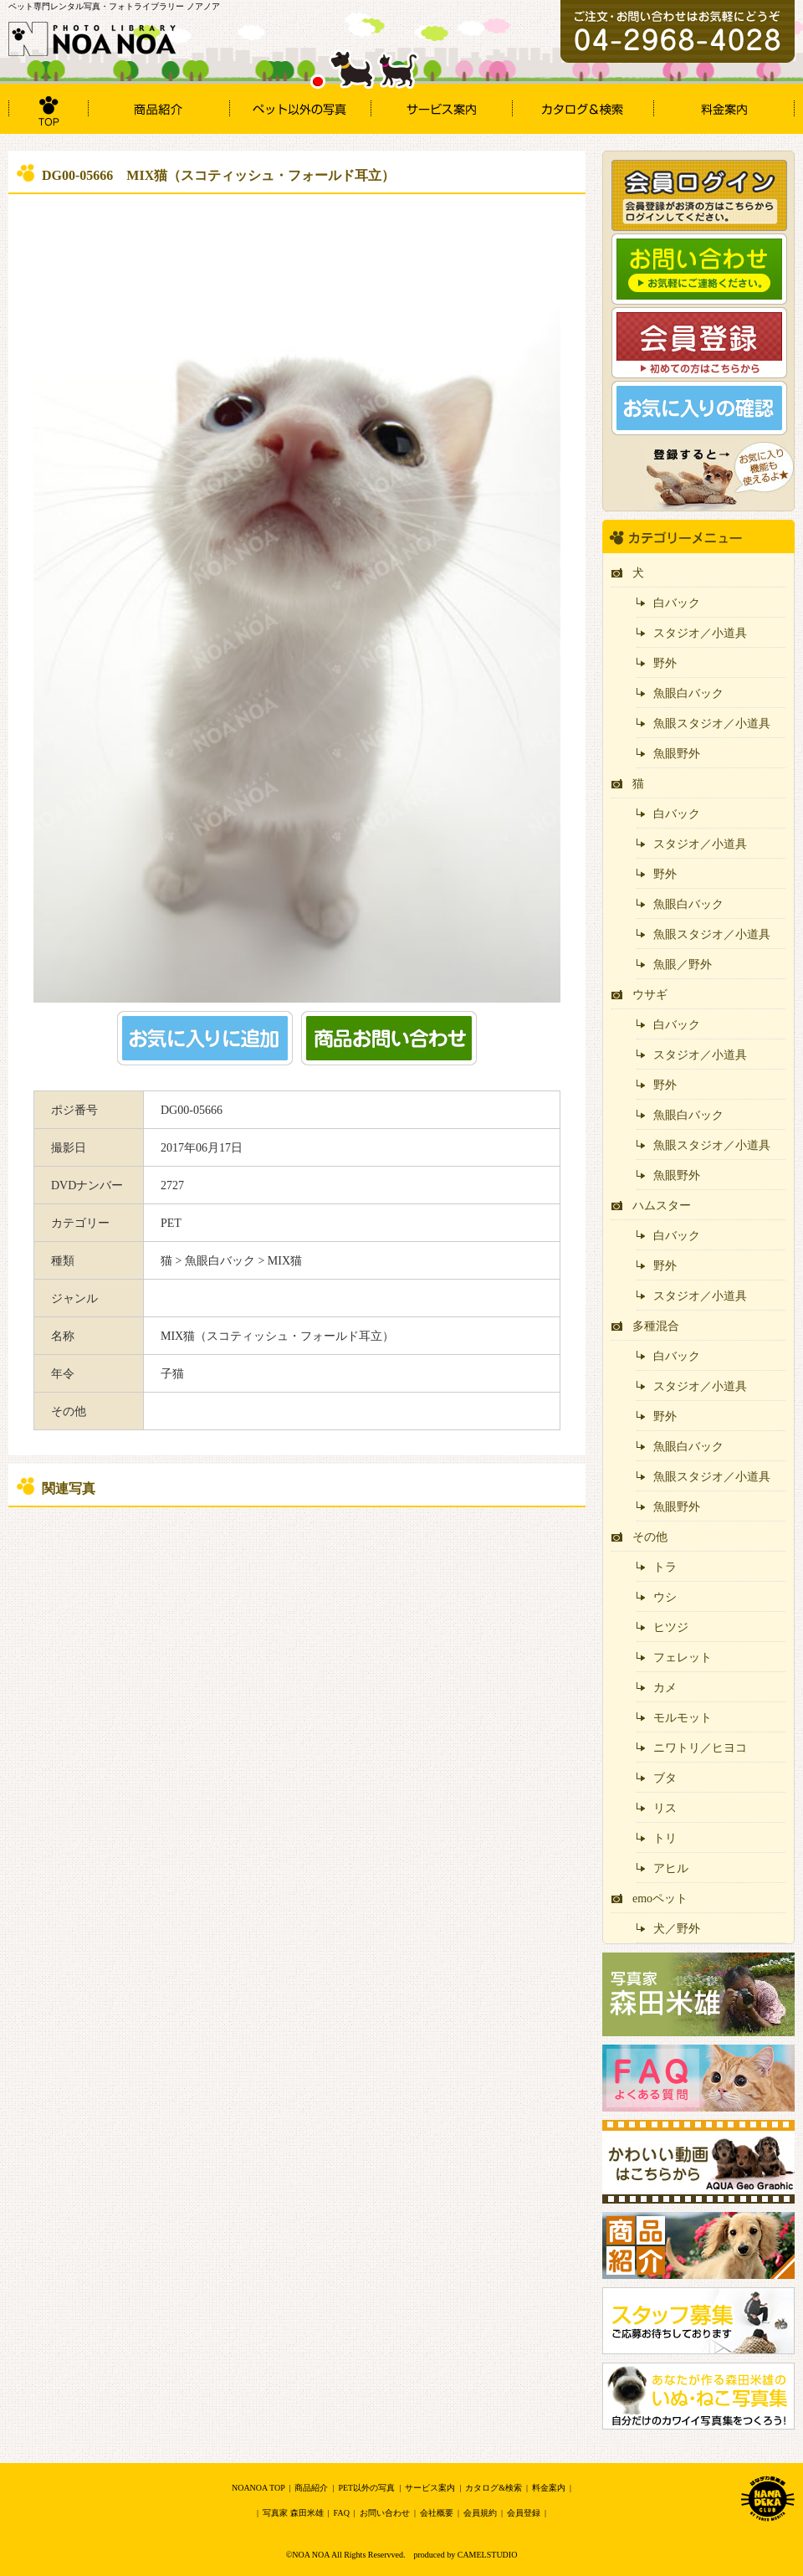 The height and width of the screenshot is (2576, 803). Describe the element at coordinates (676, 603) in the screenshot. I see `白バック` at that location.